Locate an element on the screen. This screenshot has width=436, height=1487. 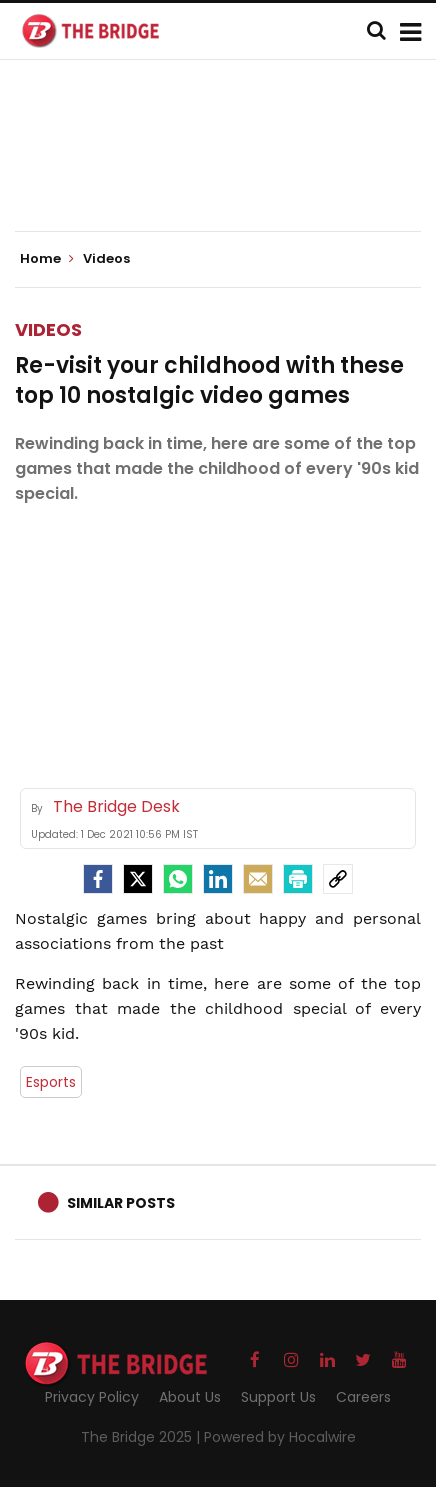
Esports is located at coordinates (51, 1082).